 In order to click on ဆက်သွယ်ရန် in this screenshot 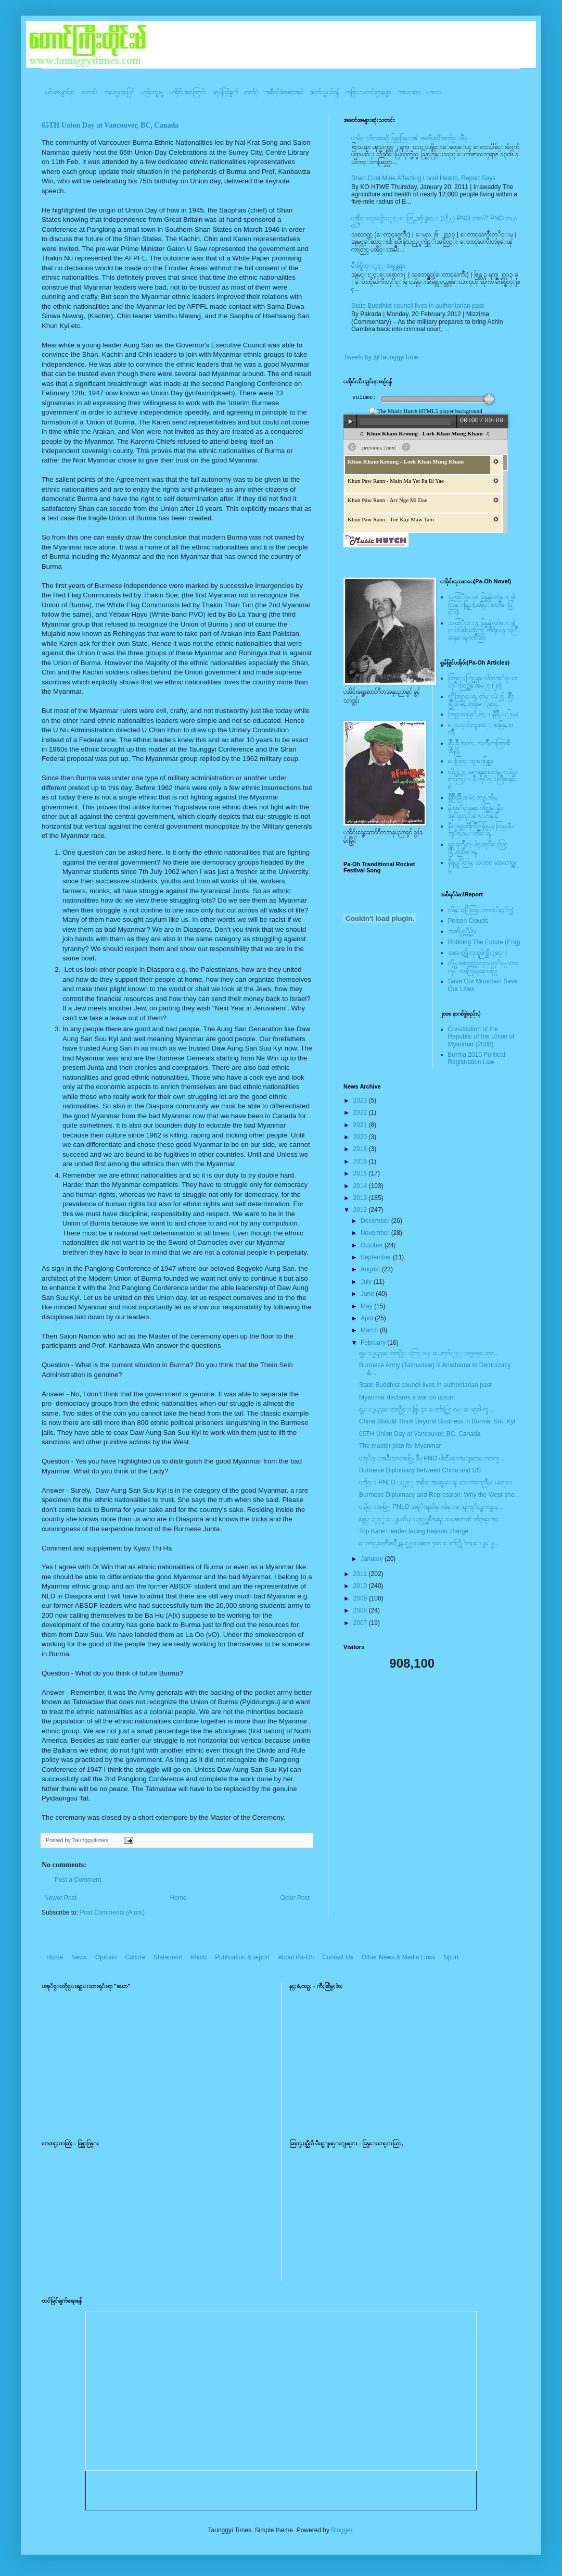, I will do `click(324, 92)`.